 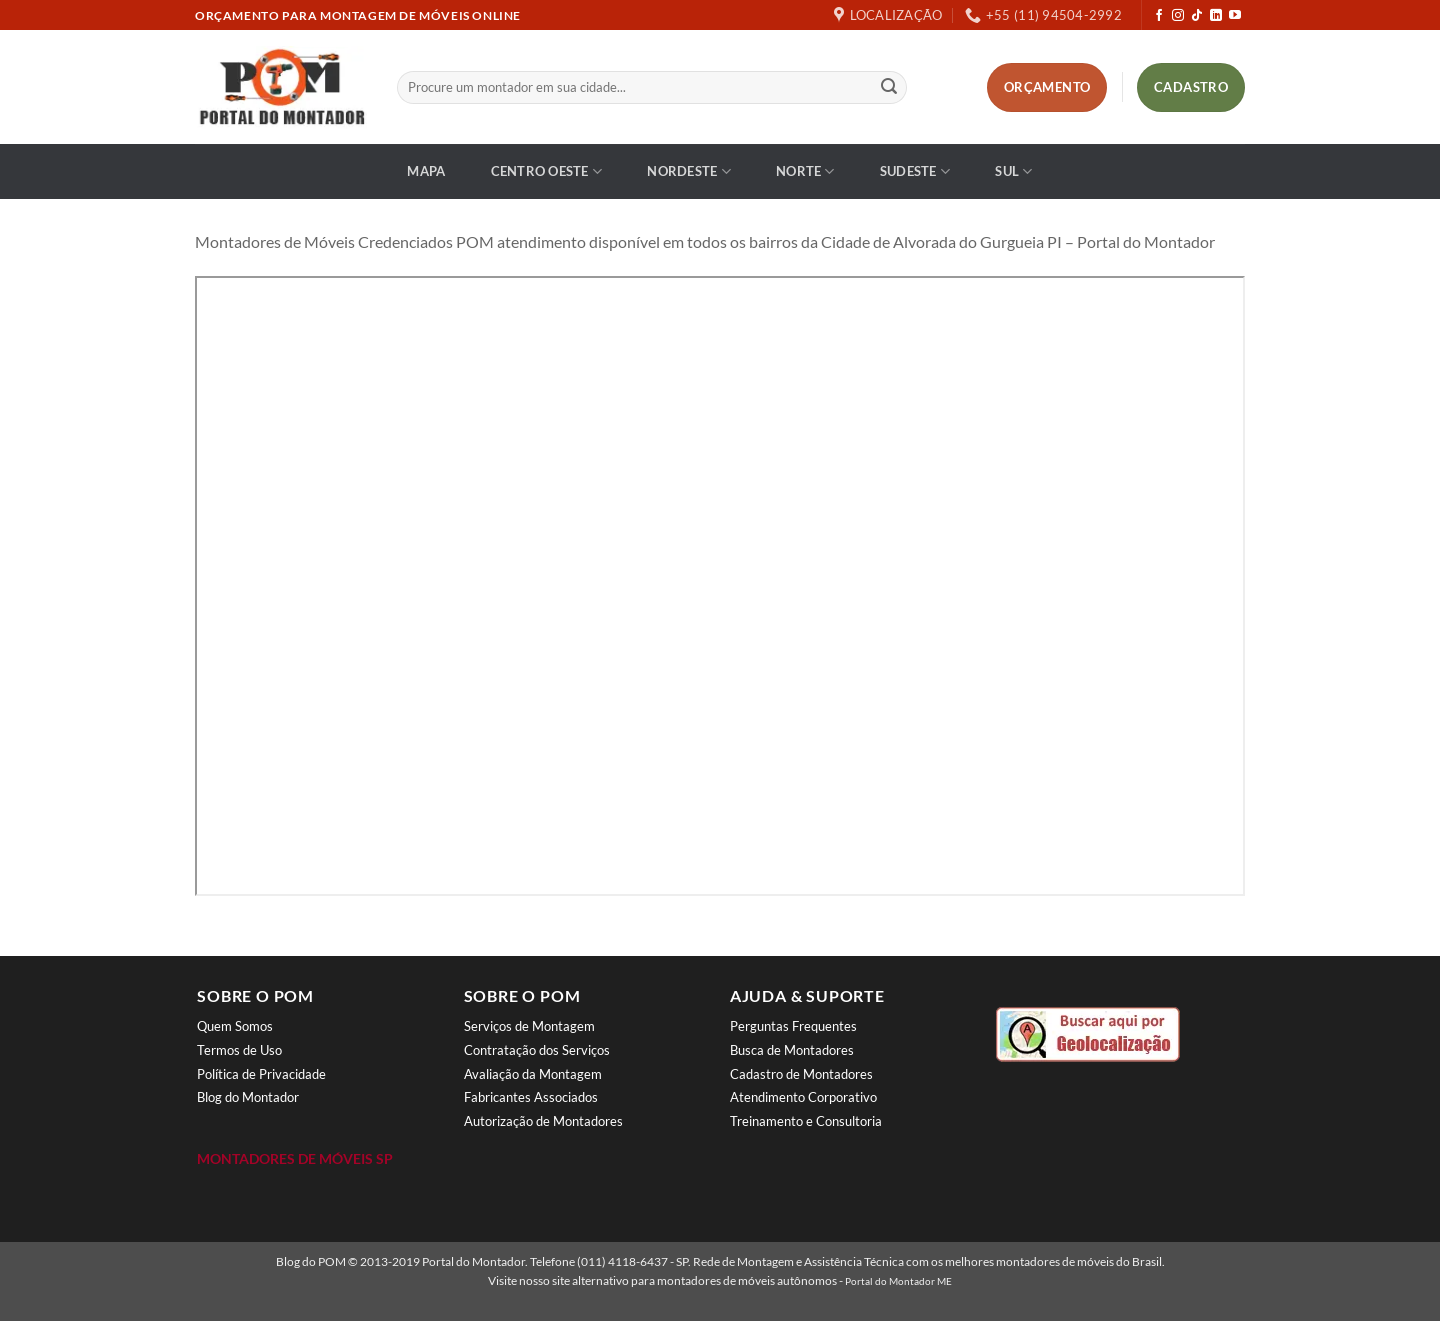 What do you see at coordinates (1178, 16) in the screenshot?
I see `[Follow on Instagram]` at bounding box center [1178, 16].